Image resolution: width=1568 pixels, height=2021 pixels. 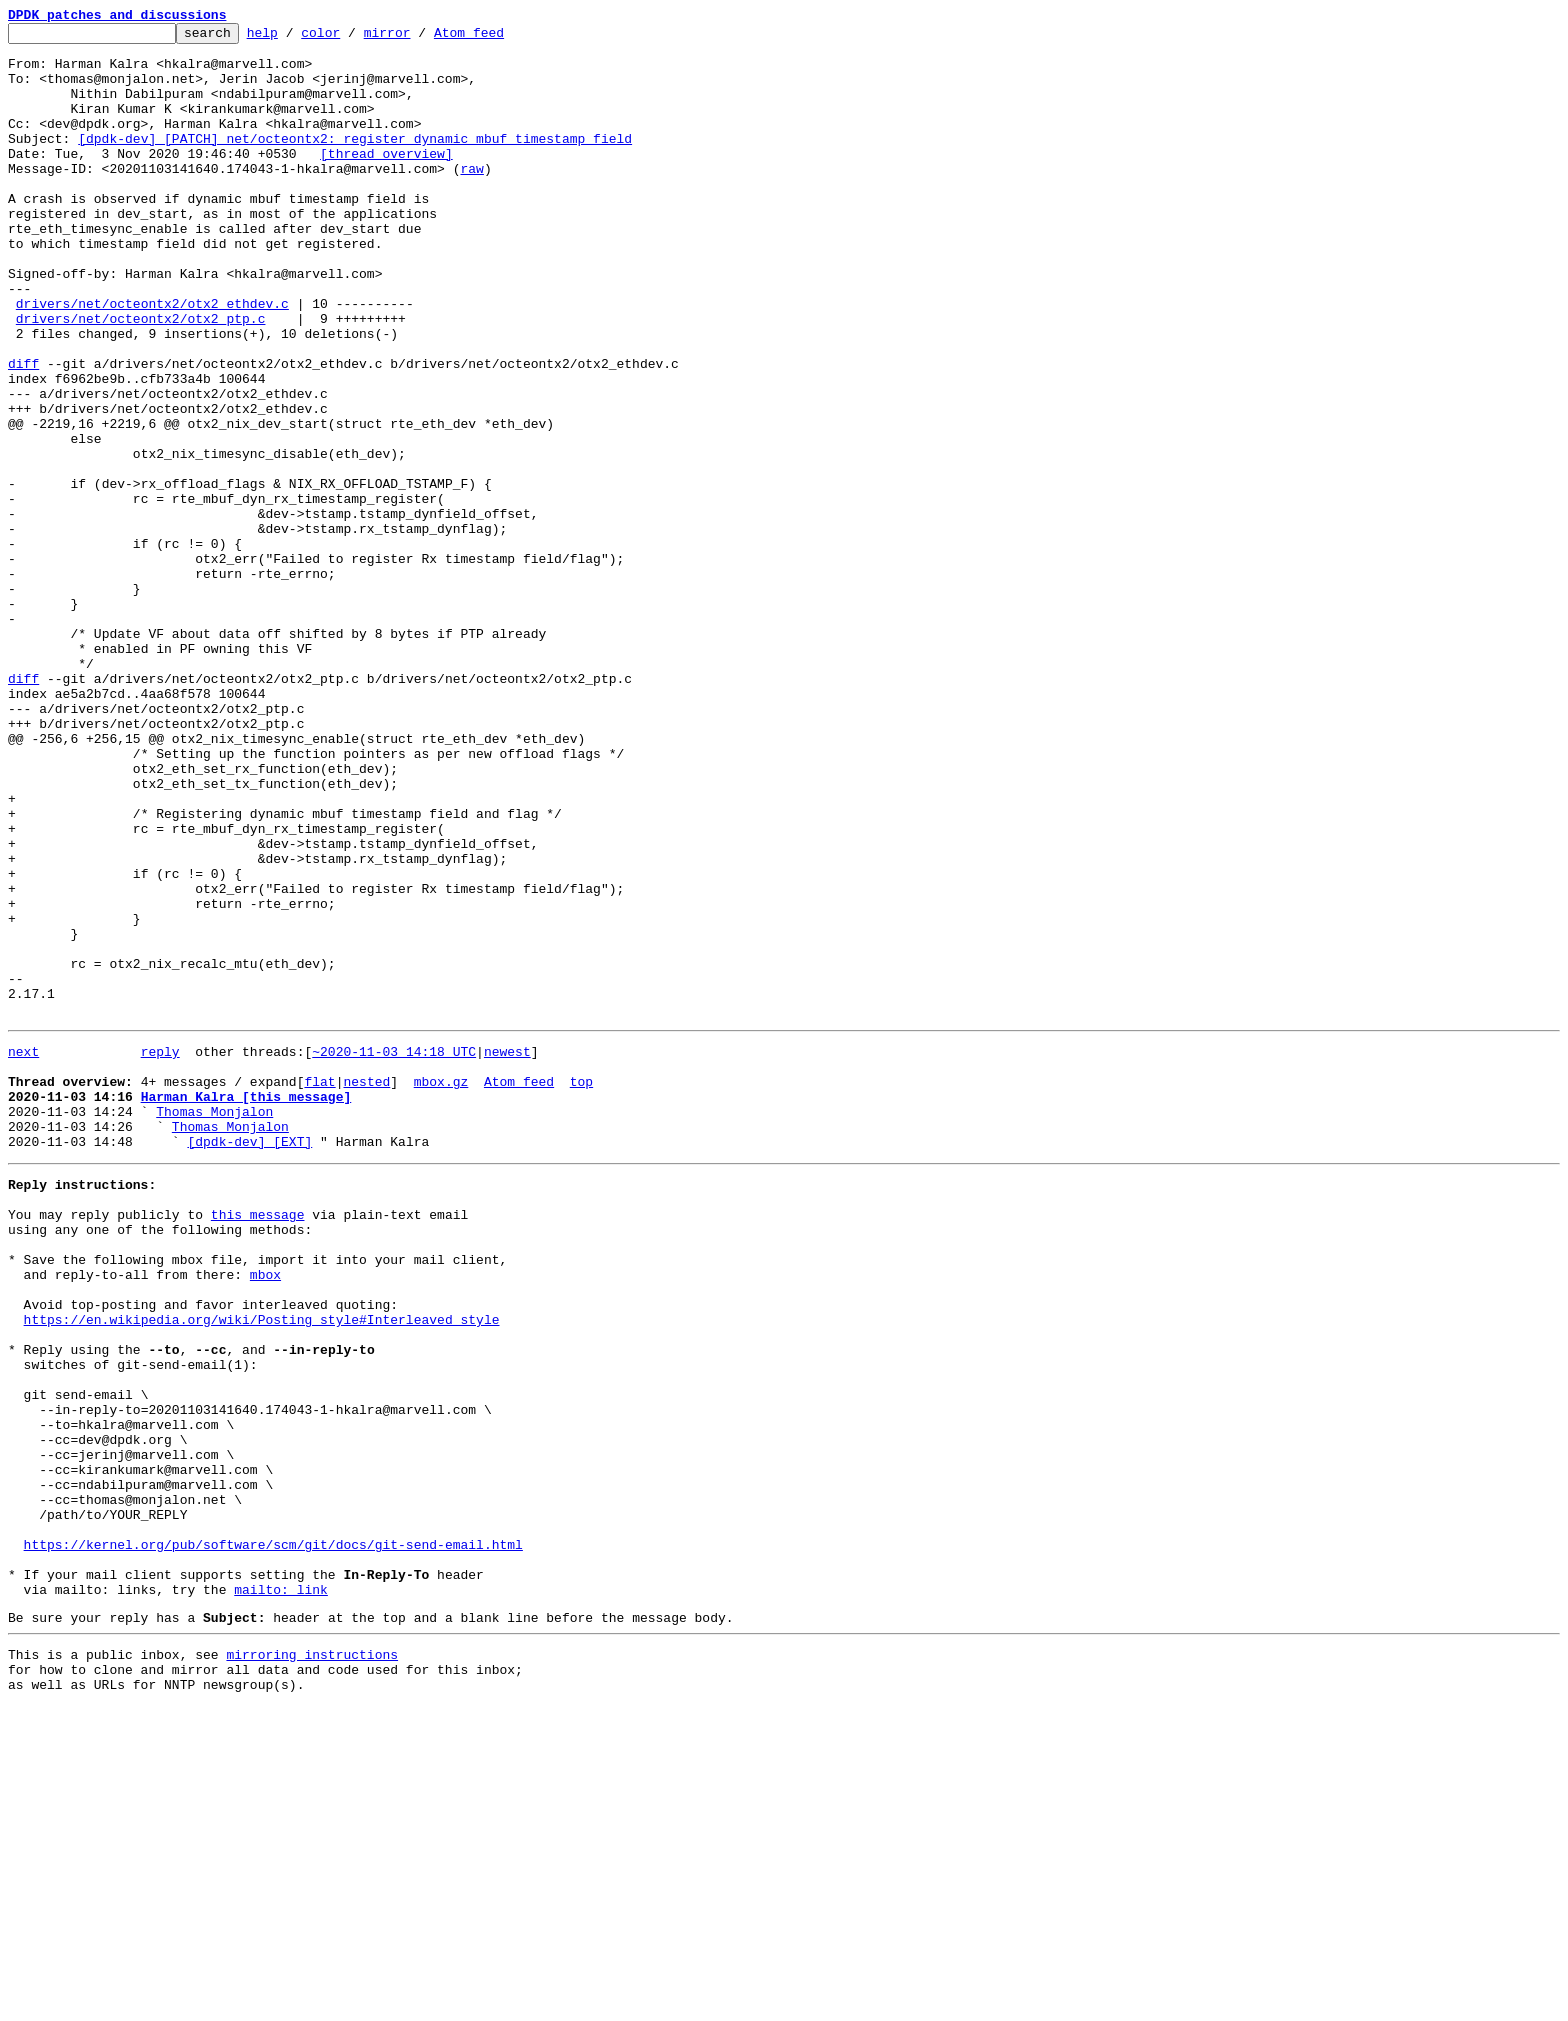 What do you see at coordinates (312, 1963) in the screenshot?
I see `mirroring instructions` at bounding box center [312, 1963].